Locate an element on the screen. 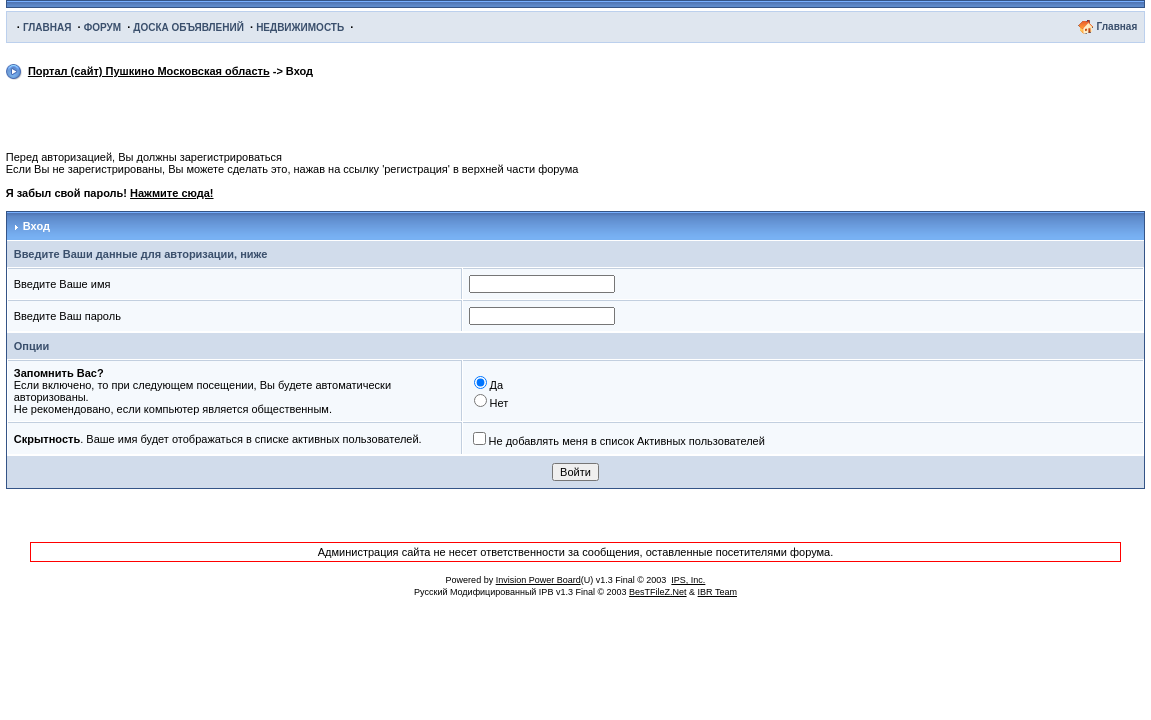  Invision Power Board is located at coordinates (538, 580).